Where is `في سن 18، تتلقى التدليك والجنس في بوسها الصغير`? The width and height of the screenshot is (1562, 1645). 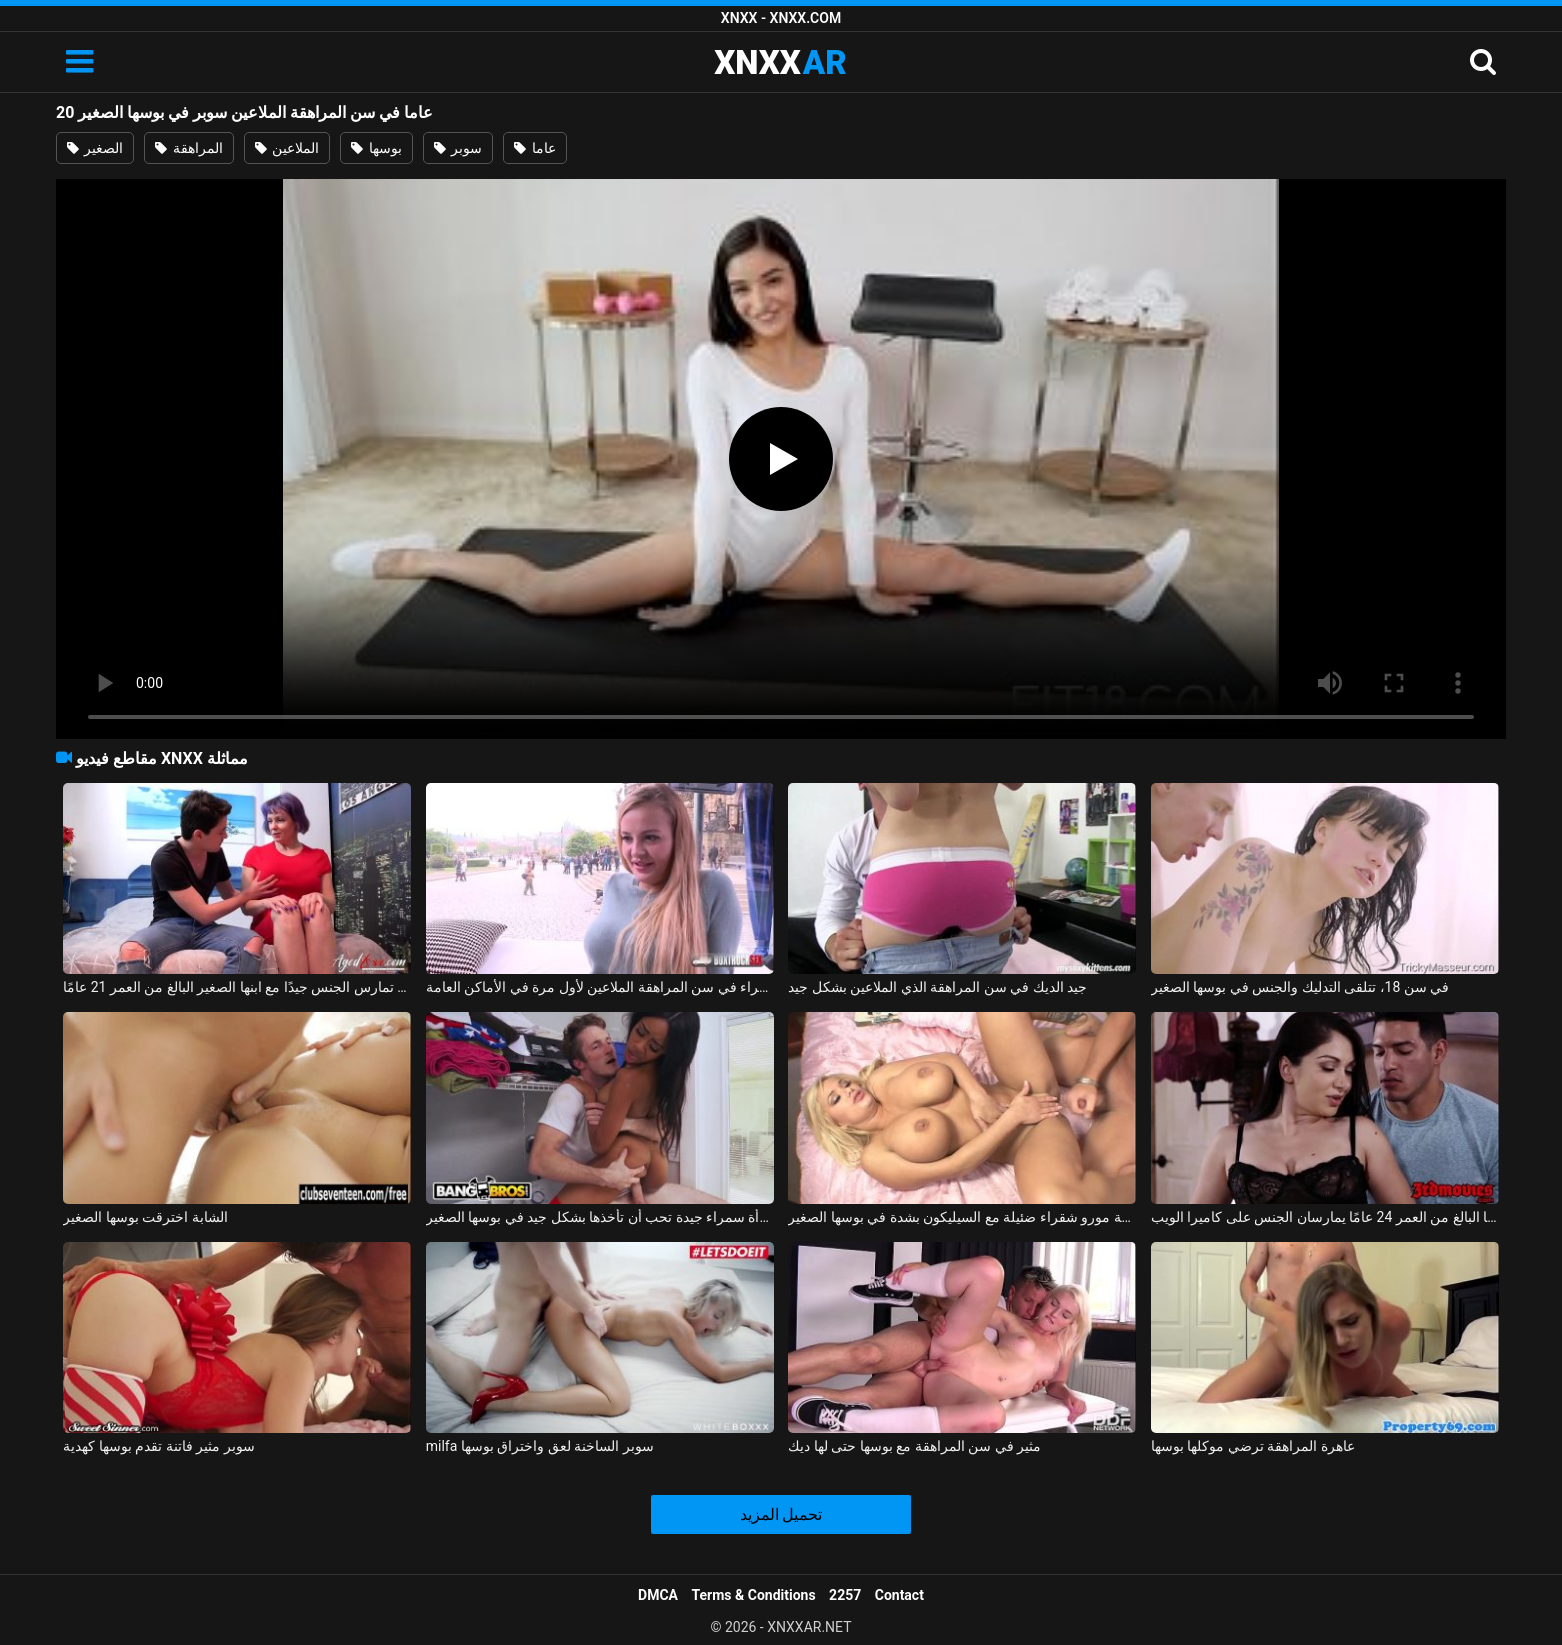
في سن 18، تتلقى التدليك والجنس في بوسها الصغير is located at coordinates (1300, 987).